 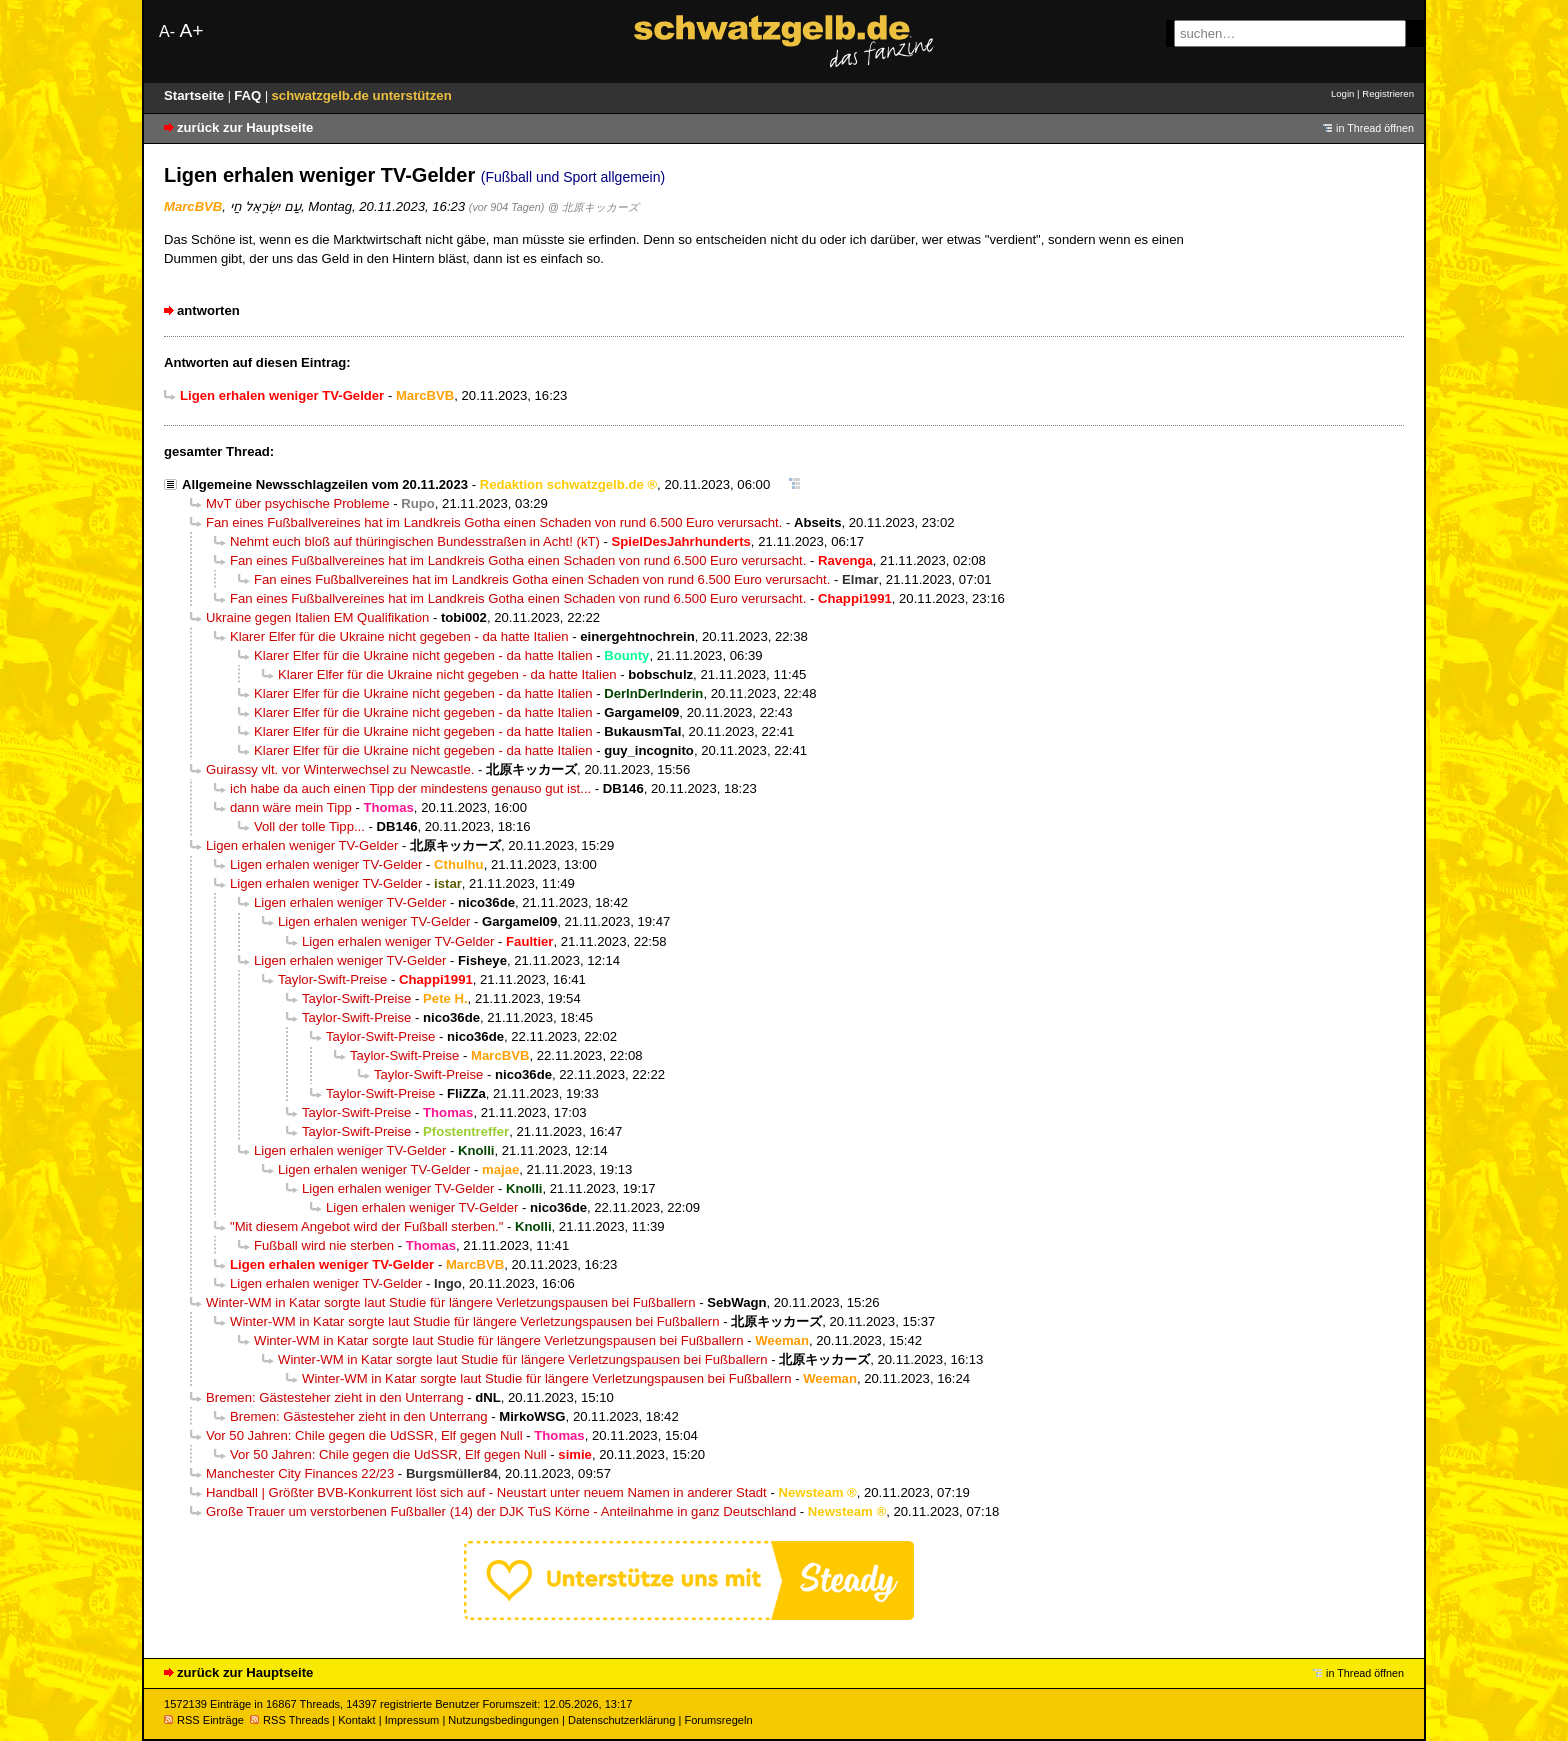 I want to click on zurück zur Hauptseite, so click(x=245, y=127).